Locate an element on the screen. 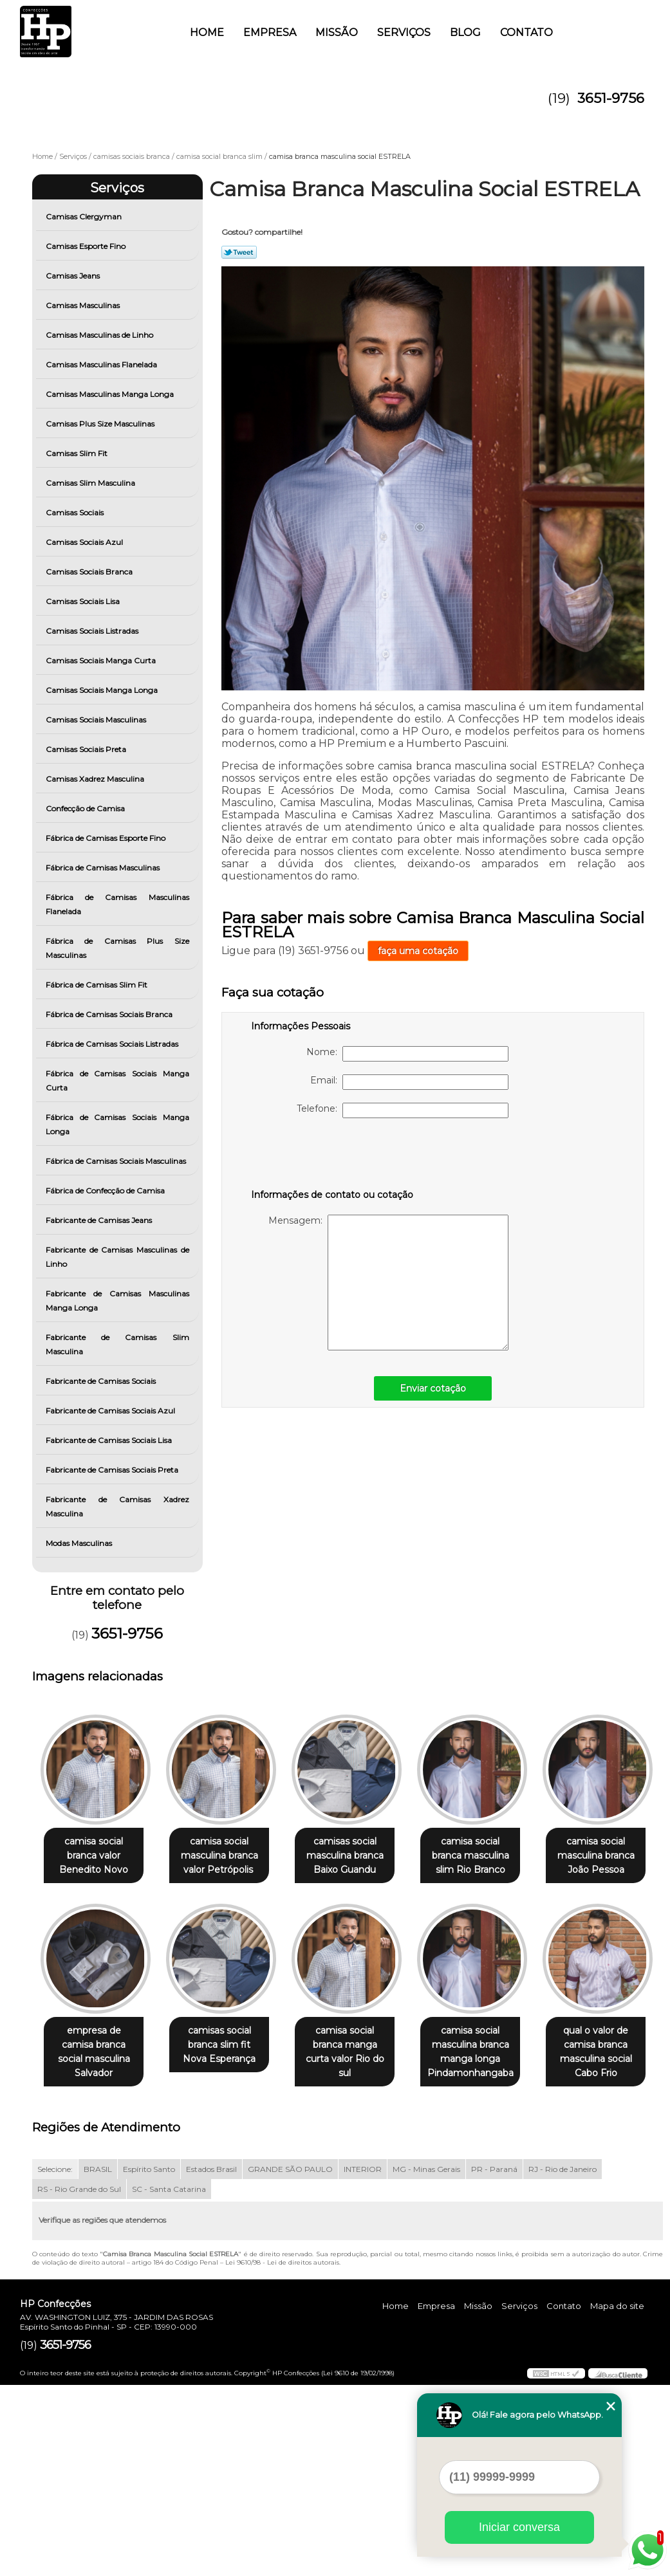 Image resolution: width=670 pixels, height=2576 pixels. Camisas Sociais Manga Curta is located at coordinates (102, 660).